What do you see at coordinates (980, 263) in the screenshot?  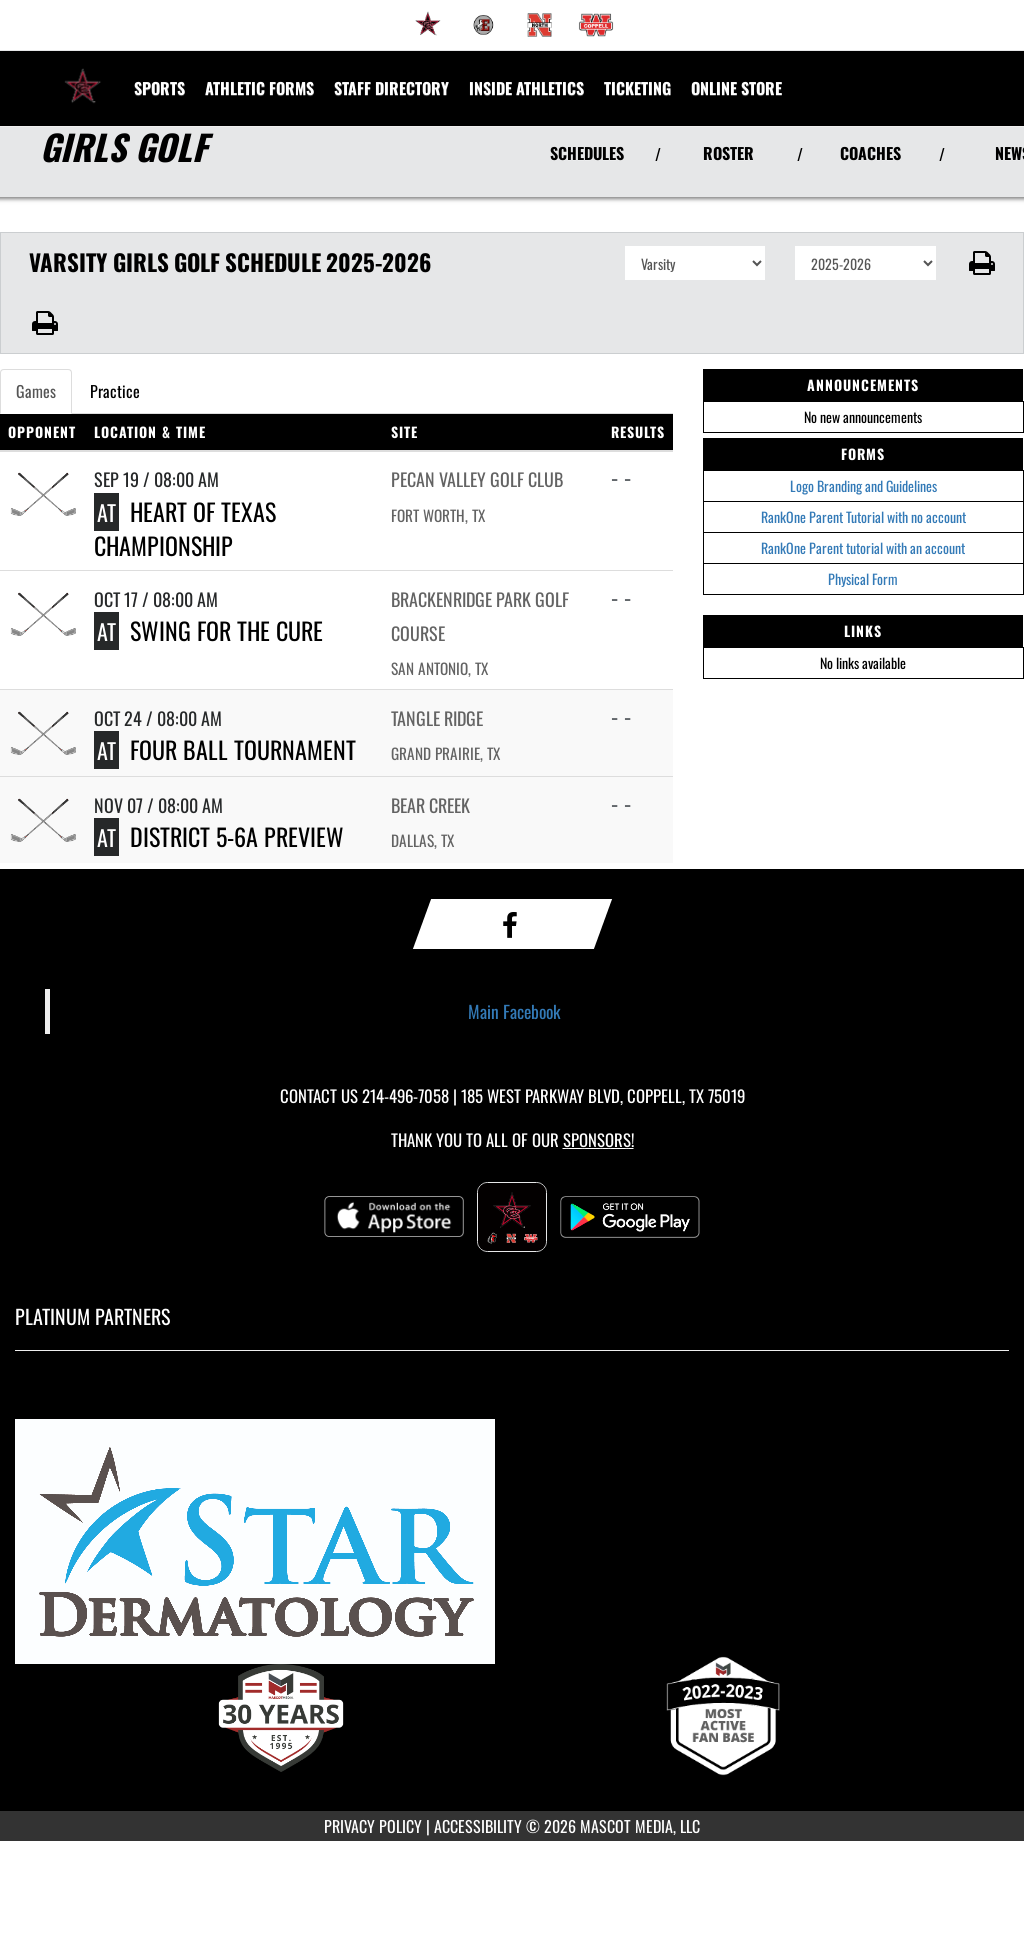 I see `[button]` at bounding box center [980, 263].